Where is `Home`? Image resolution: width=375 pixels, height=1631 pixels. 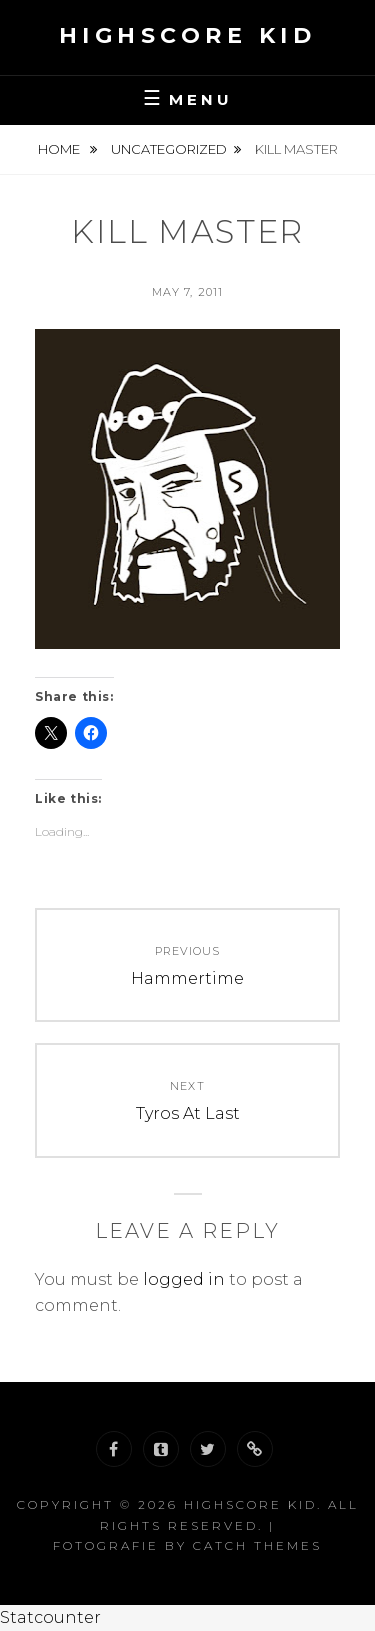
Home is located at coordinates (60, 149).